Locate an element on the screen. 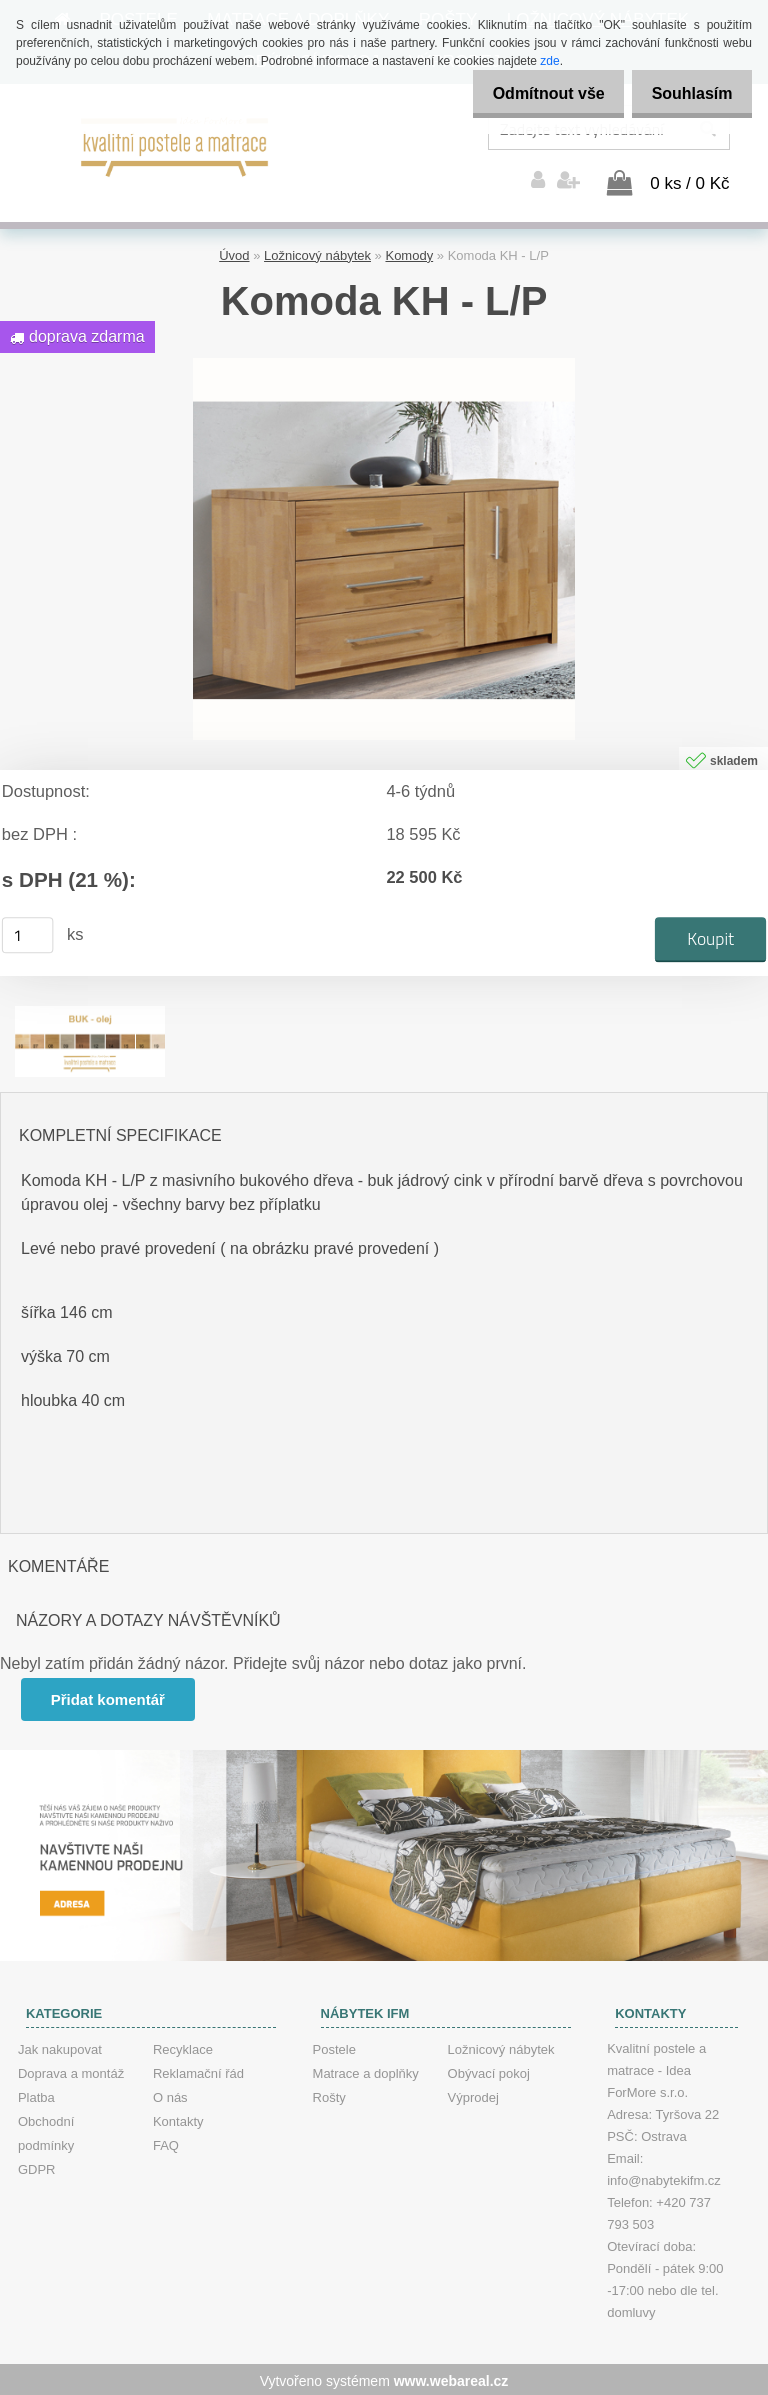  Ložnicový nábytek is located at coordinates (317, 252).